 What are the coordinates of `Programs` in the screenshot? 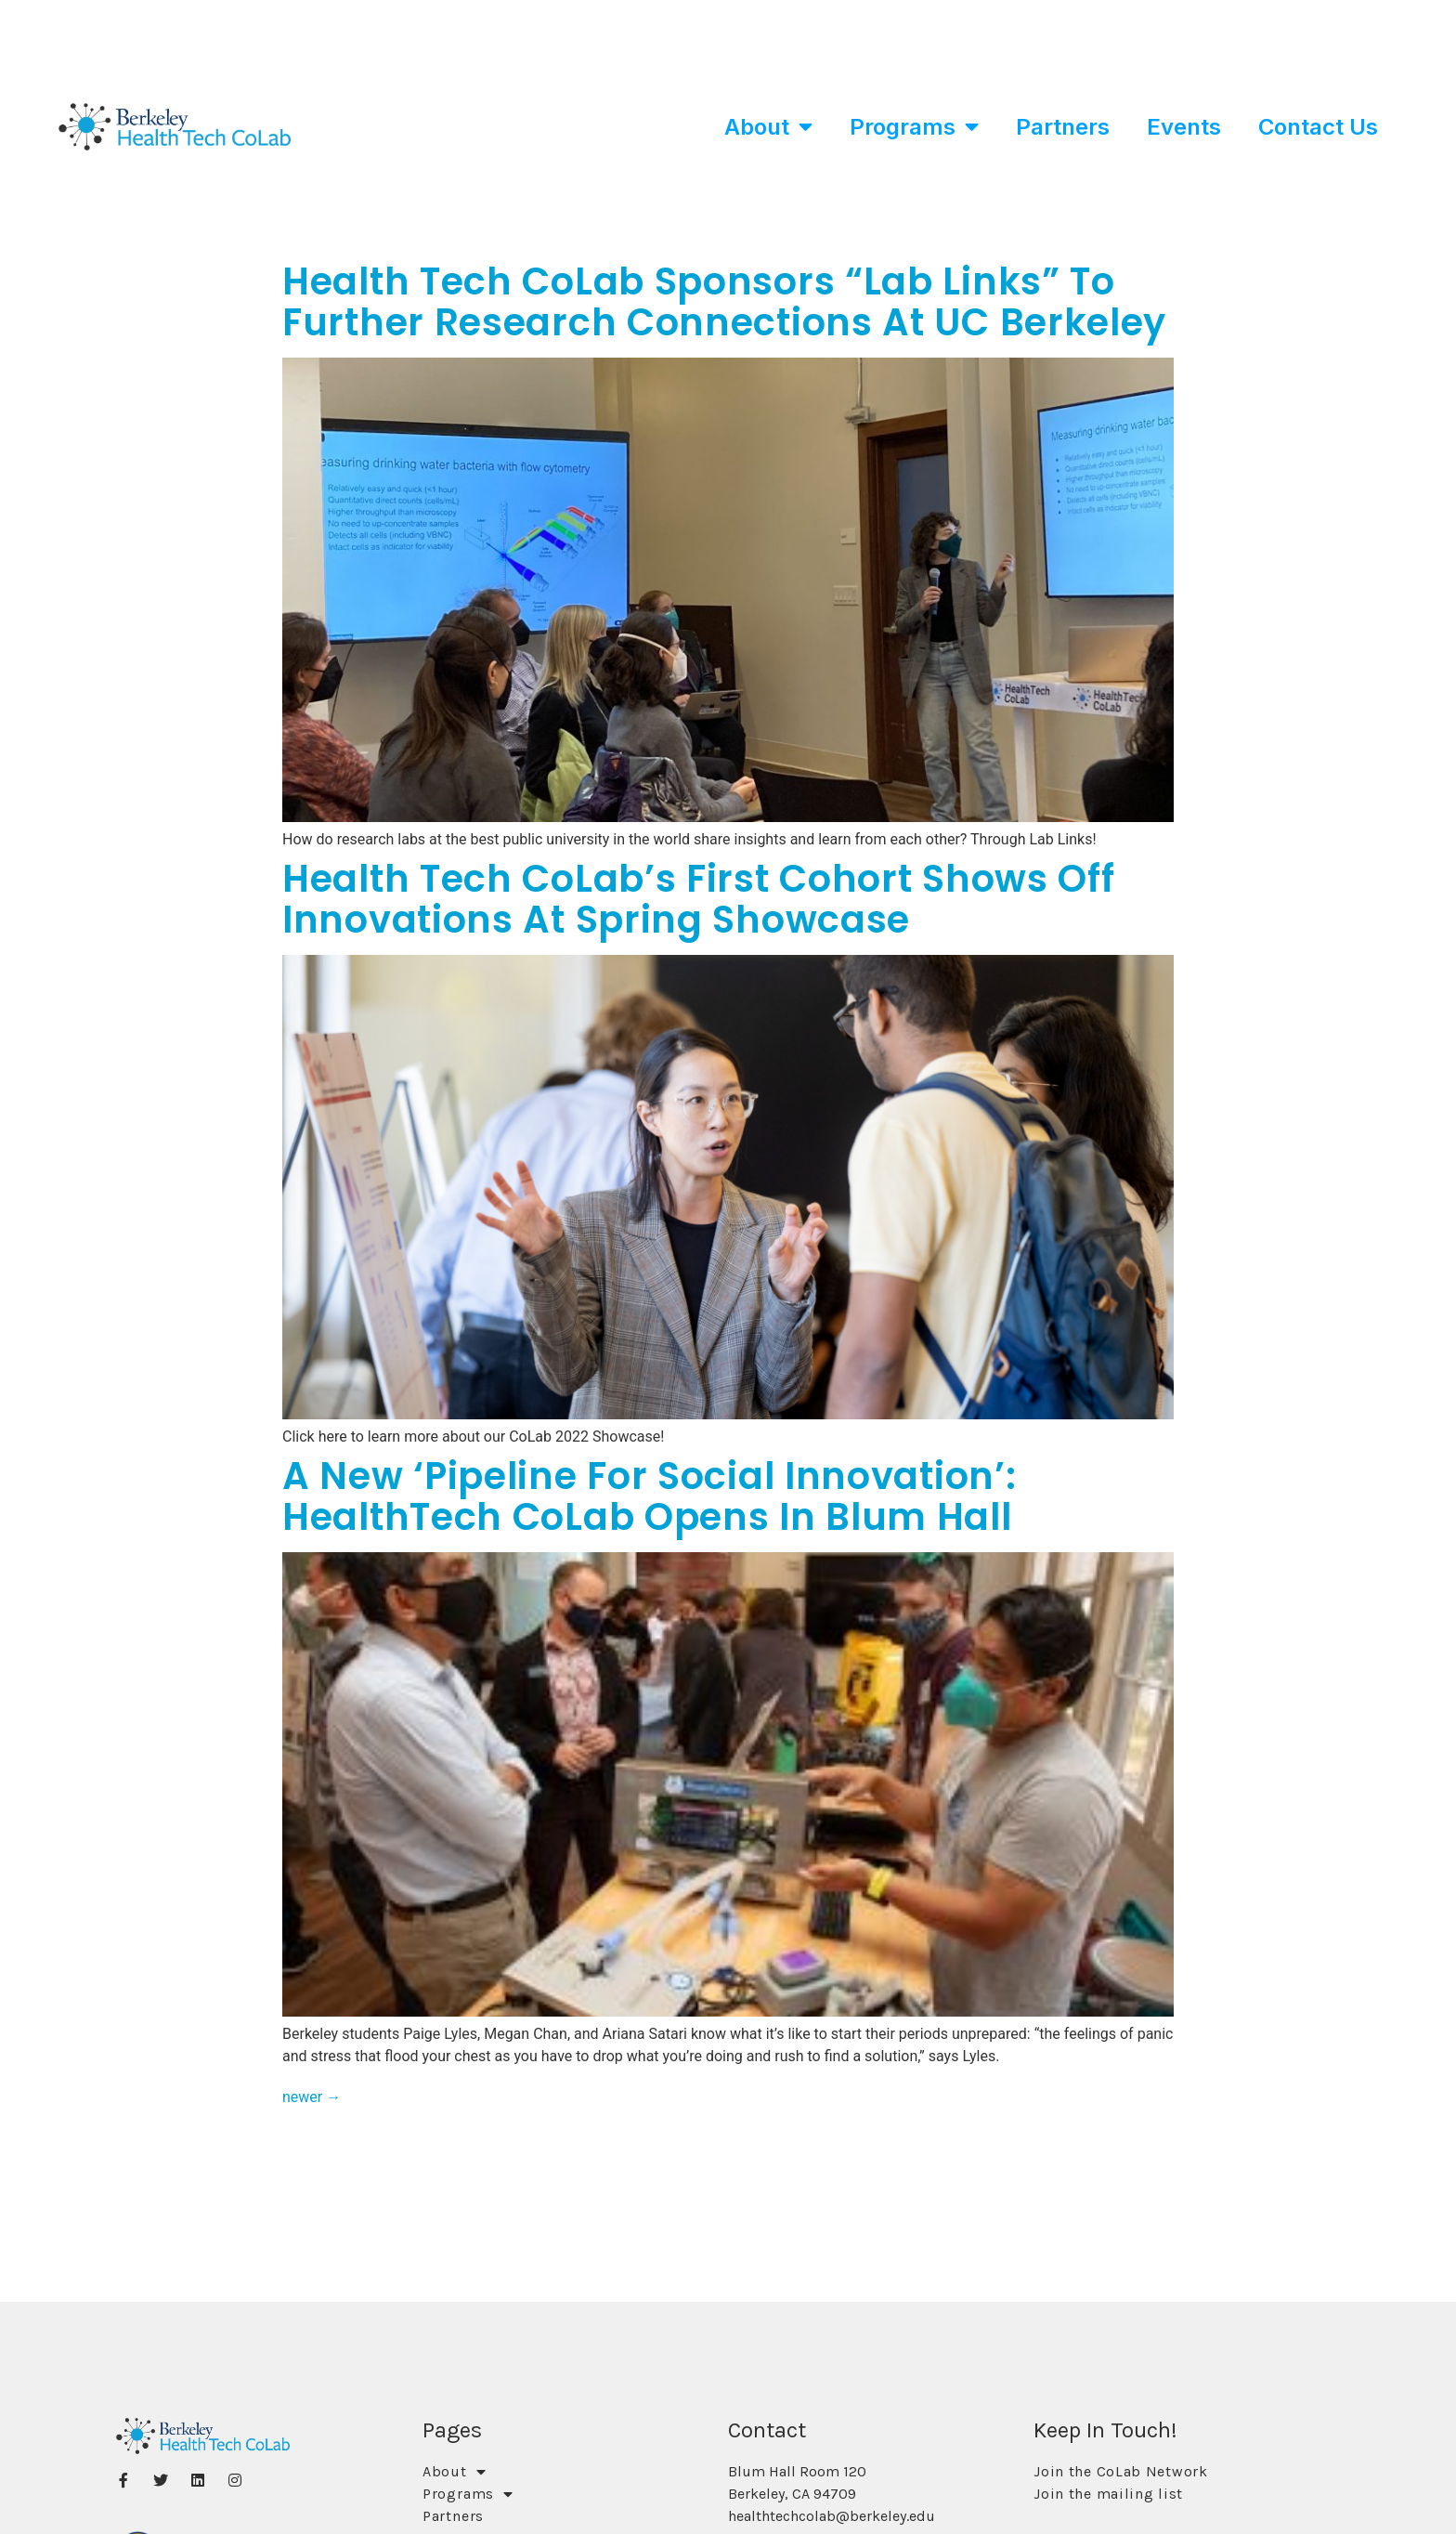 It's located at (914, 127).